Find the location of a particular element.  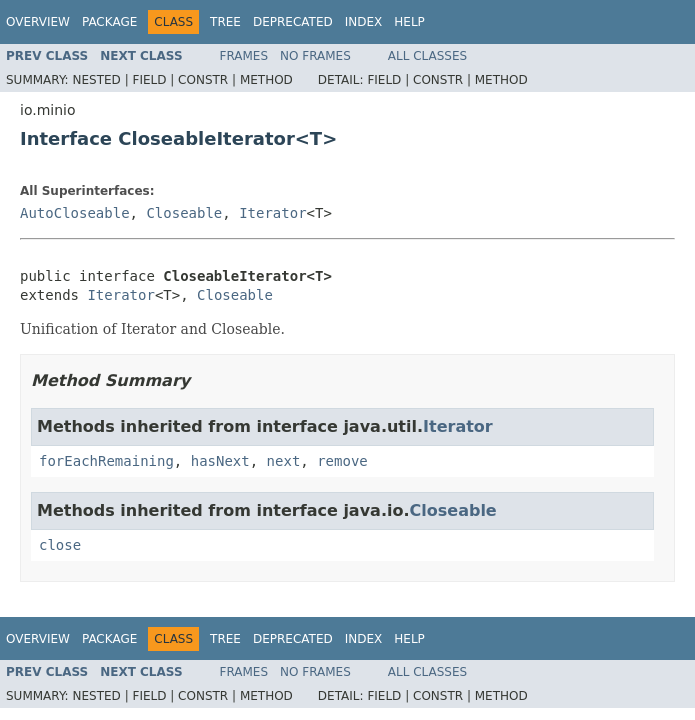

Index is located at coordinates (364, 22).